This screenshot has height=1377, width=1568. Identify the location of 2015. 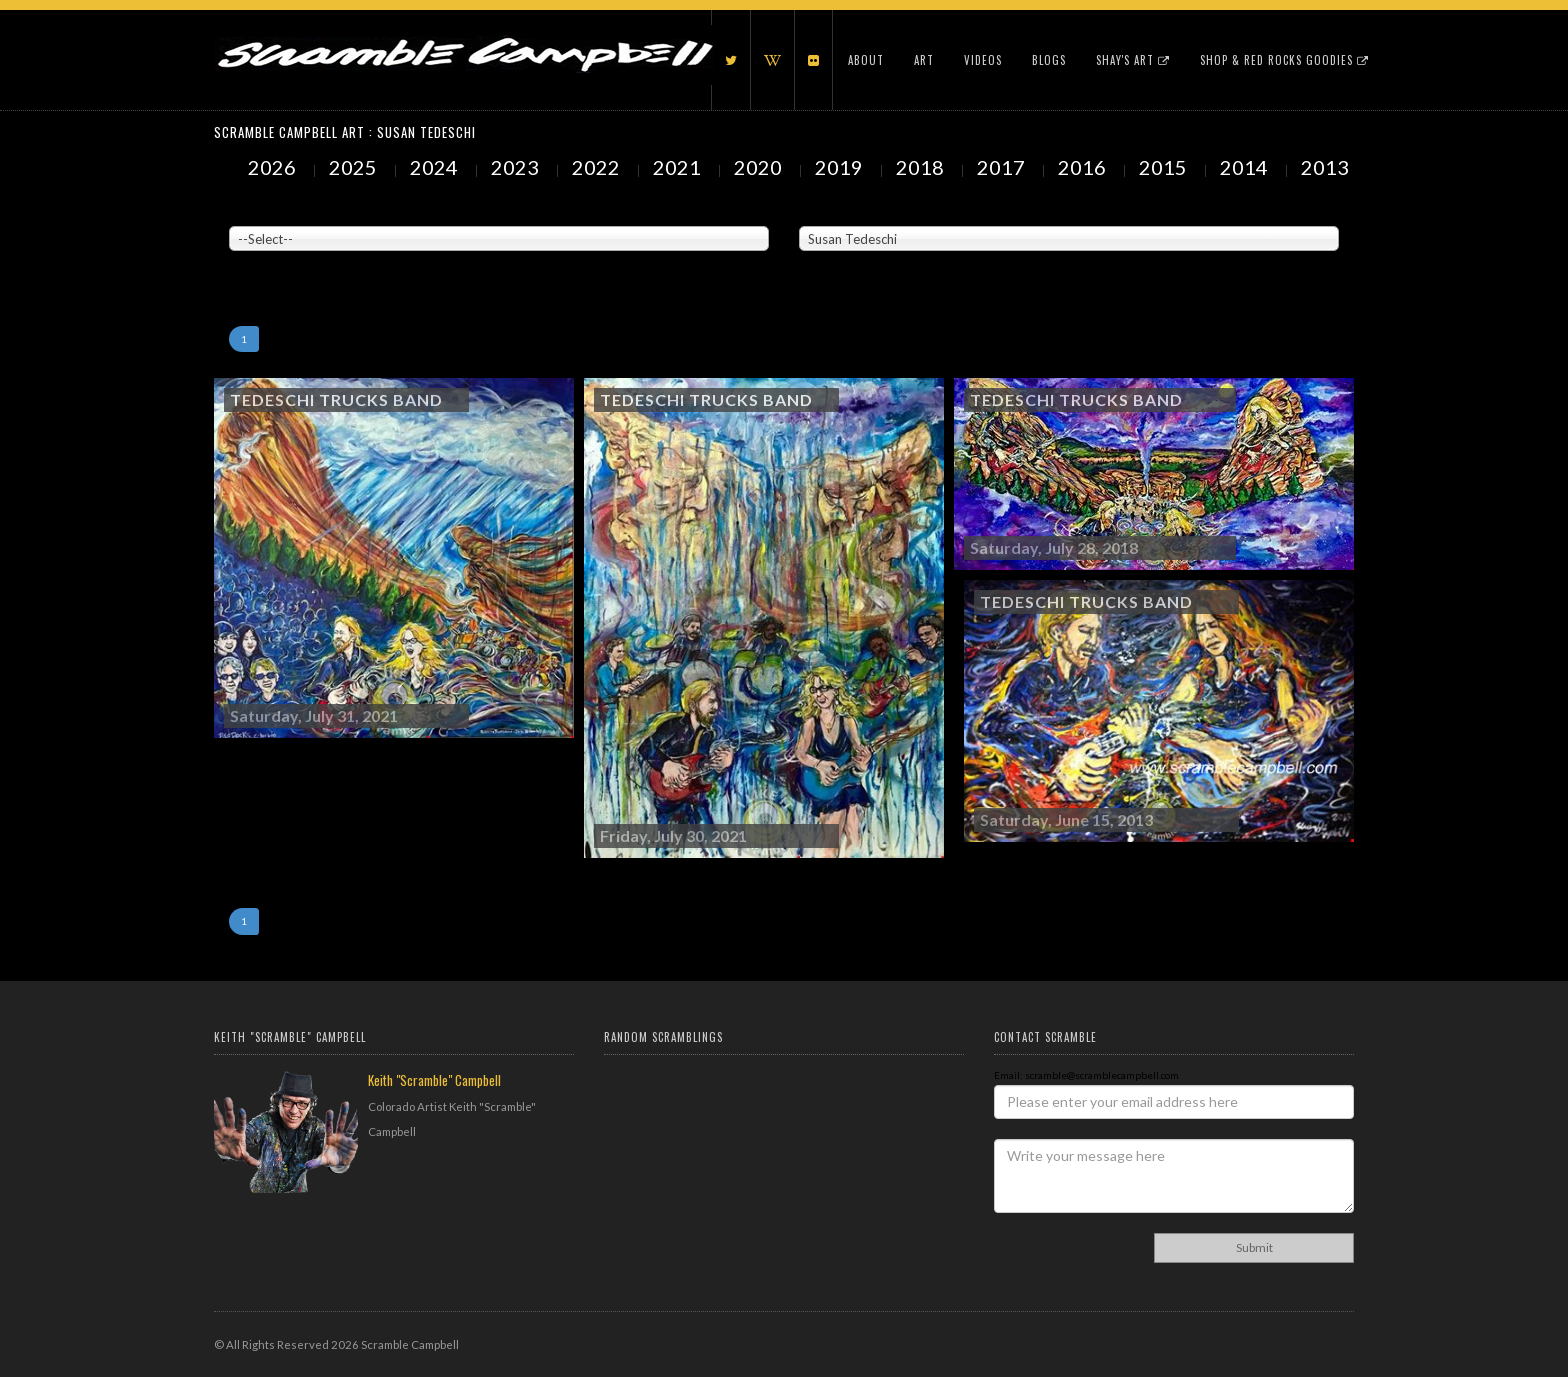
(1165, 167).